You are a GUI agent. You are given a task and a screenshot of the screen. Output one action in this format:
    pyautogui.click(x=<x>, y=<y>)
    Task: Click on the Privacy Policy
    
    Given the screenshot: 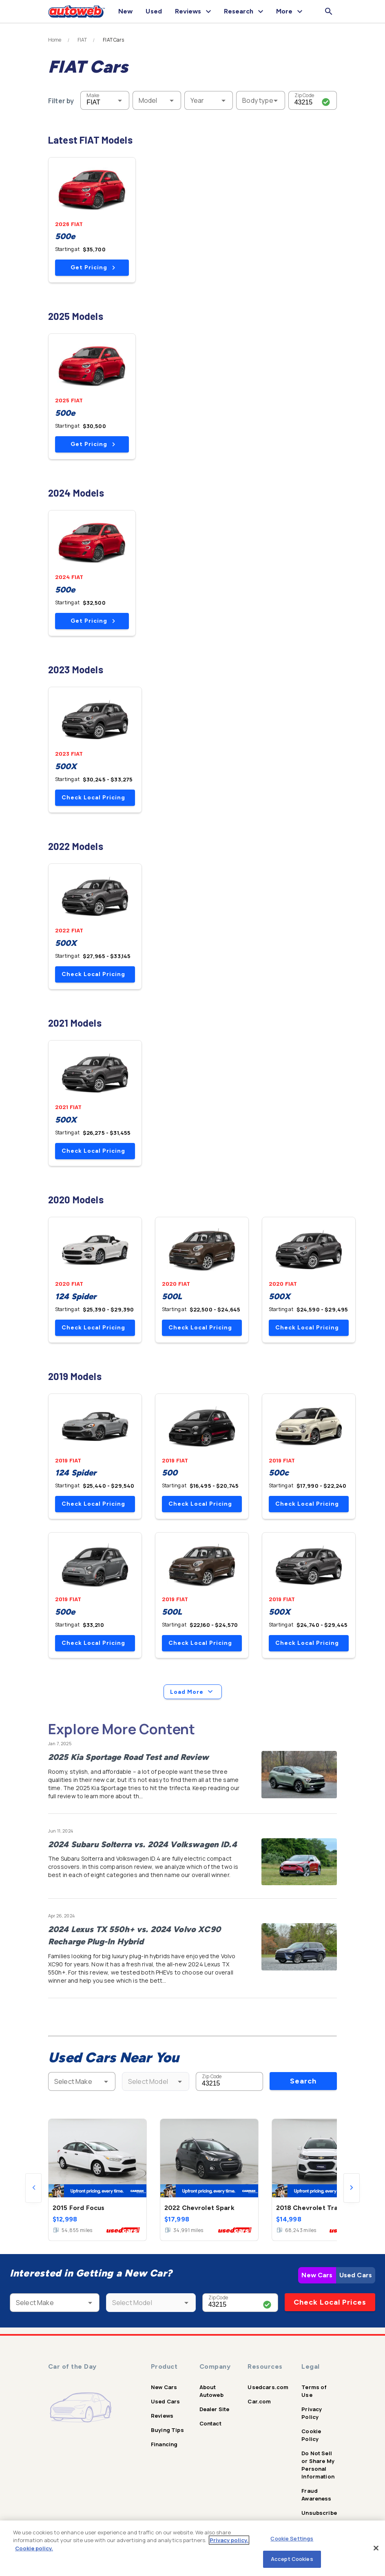 What is the action you would take?
    pyautogui.click(x=311, y=2413)
    